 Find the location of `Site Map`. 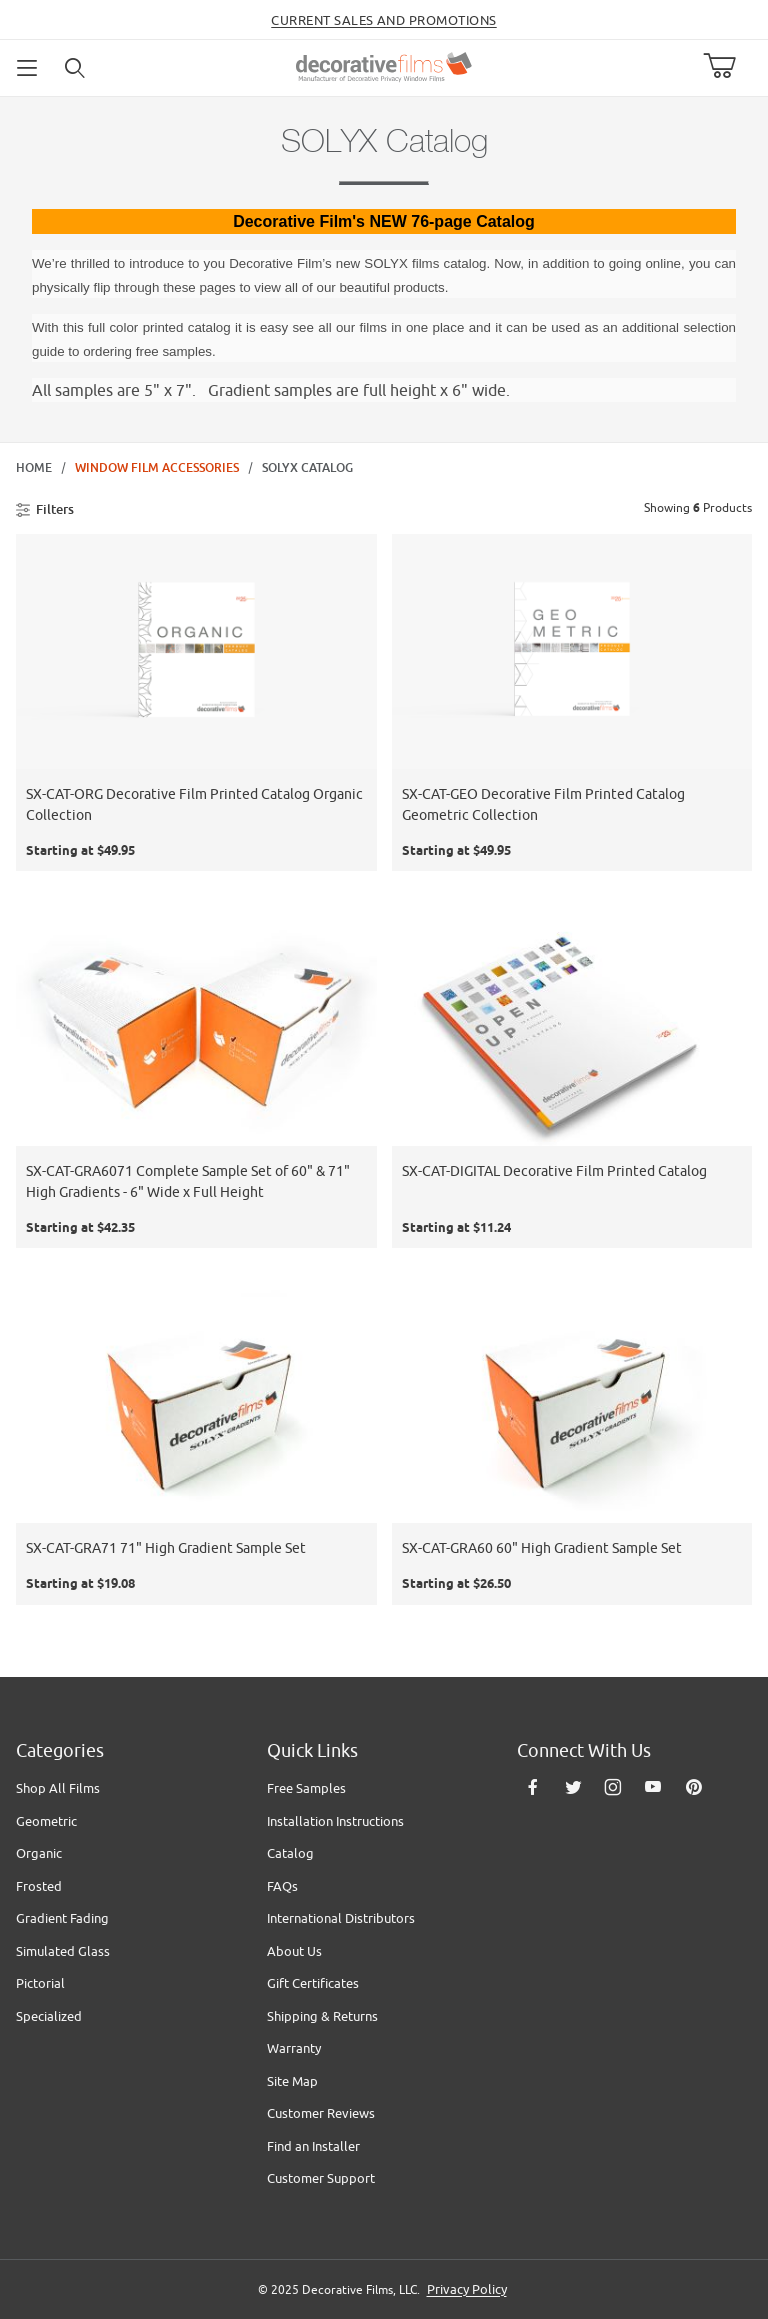

Site Map is located at coordinates (292, 2081).